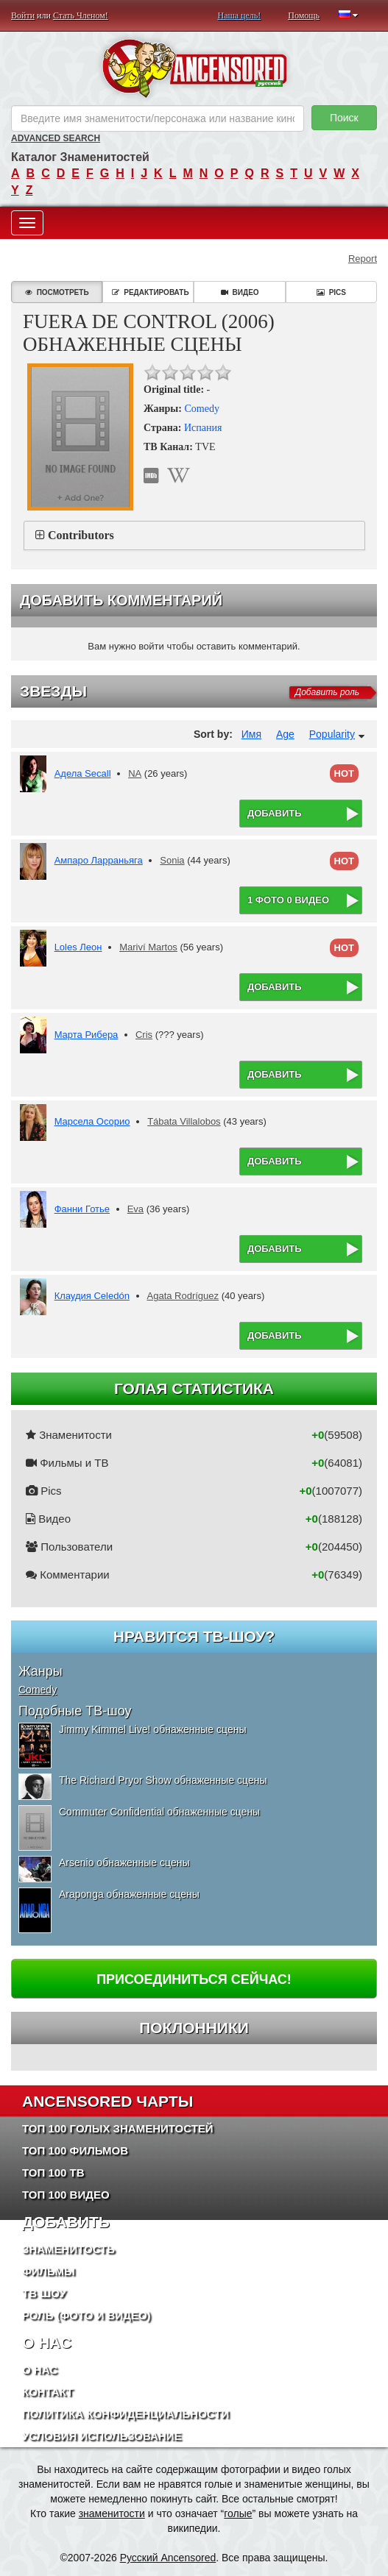 This screenshot has width=388, height=2576. Describe the element at coordinates (168, 2557) in the screenshot. I see `Русский Ancensored` at that location.